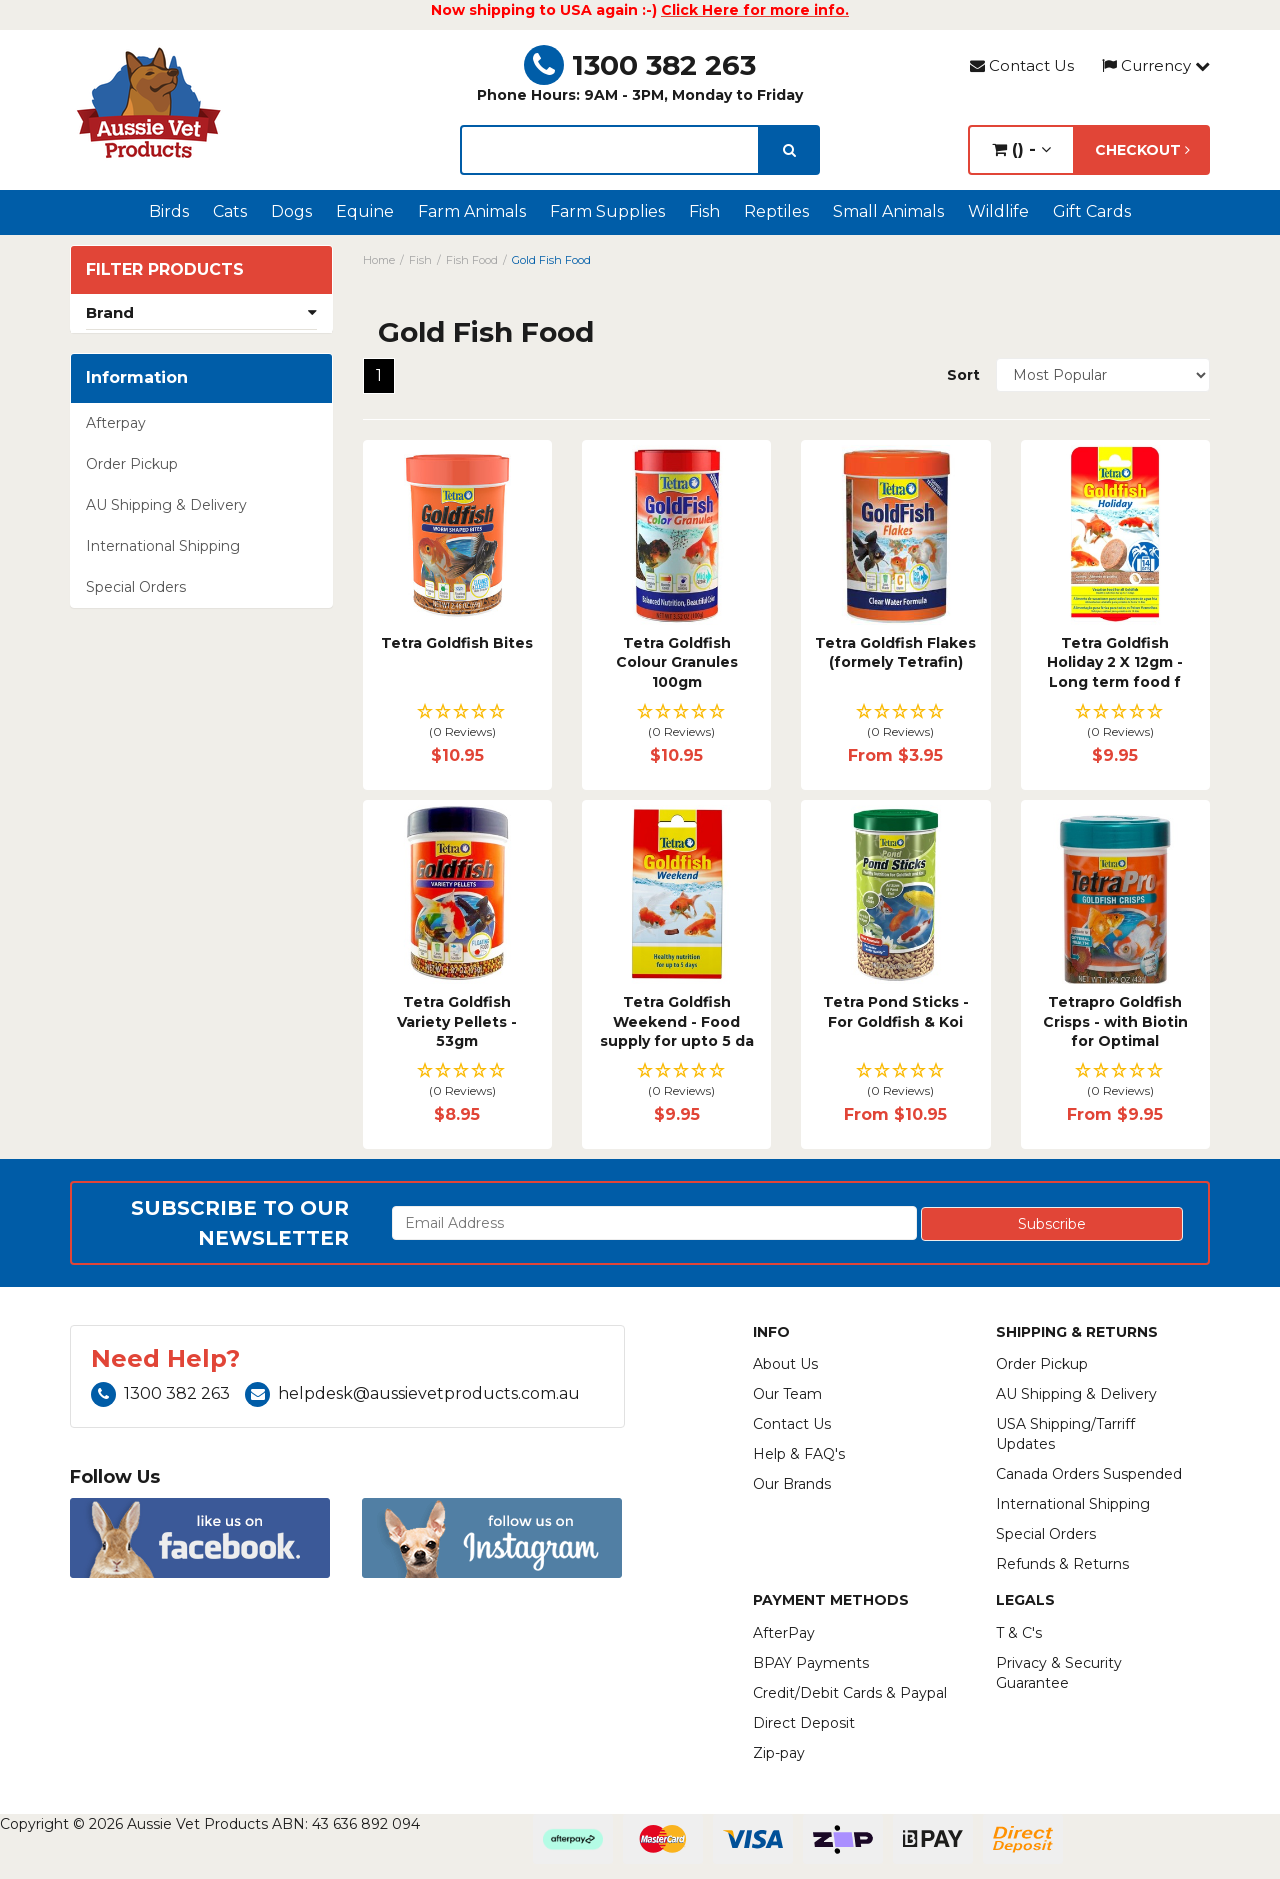 This screenshot has width=1280, height=1879. I want to click on Fish, so click(704, 211).